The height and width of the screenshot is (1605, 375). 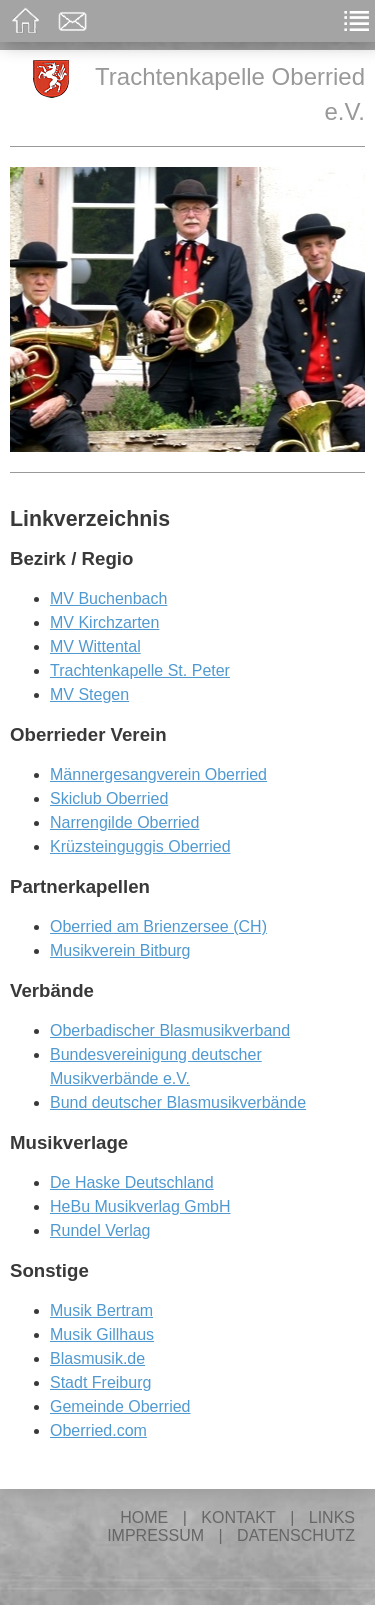 What do you see at coordinates (170, 1030) in the screenshot?
I see `Oberbadischer Blasmusikverband` at bounding box center [170, 1030].